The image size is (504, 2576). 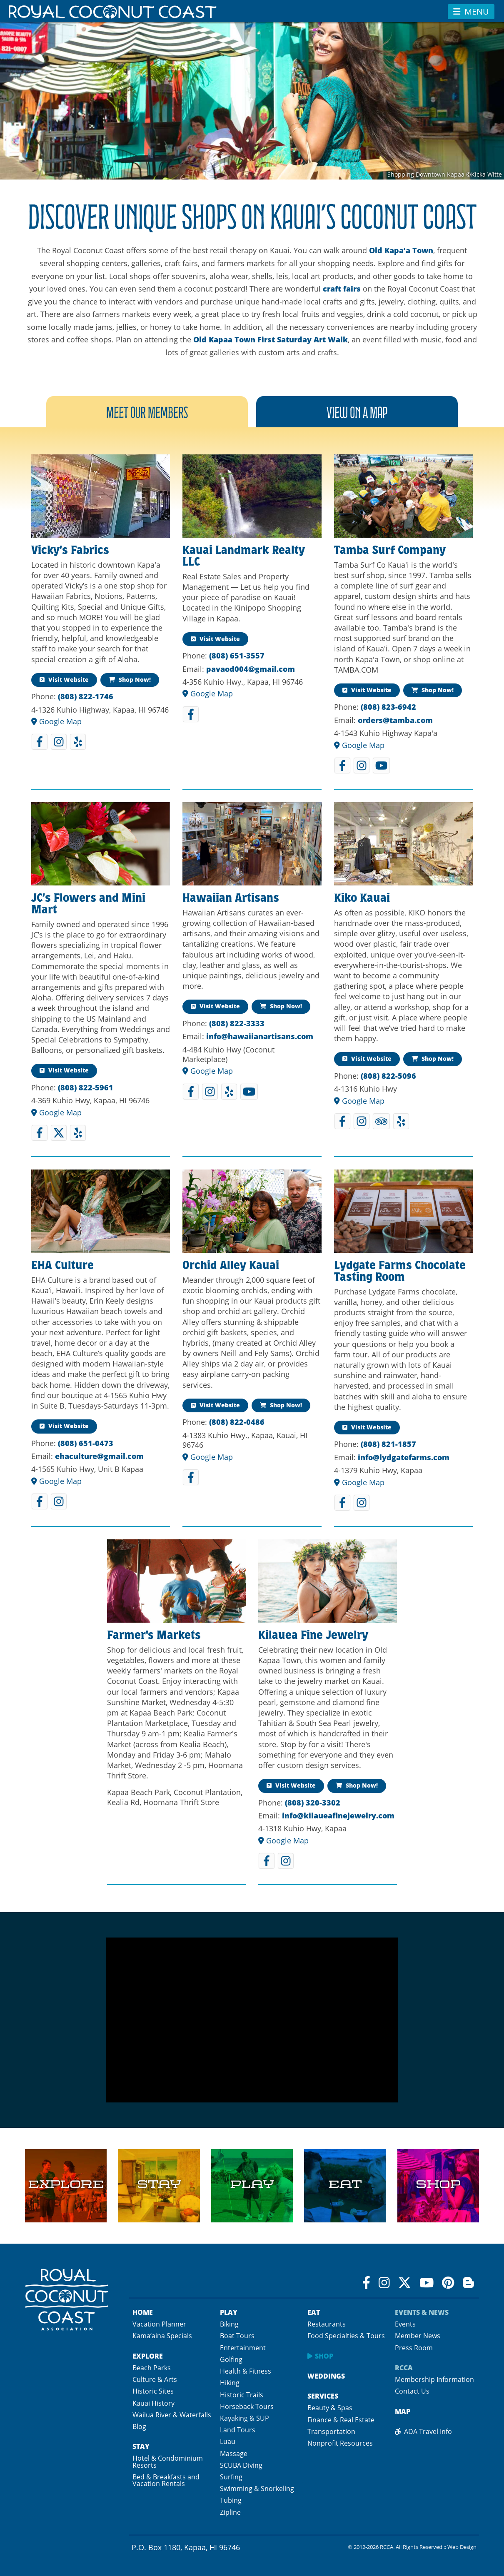 I want to click on info@lydgatefarms.com, so click(x=403, y=1457).